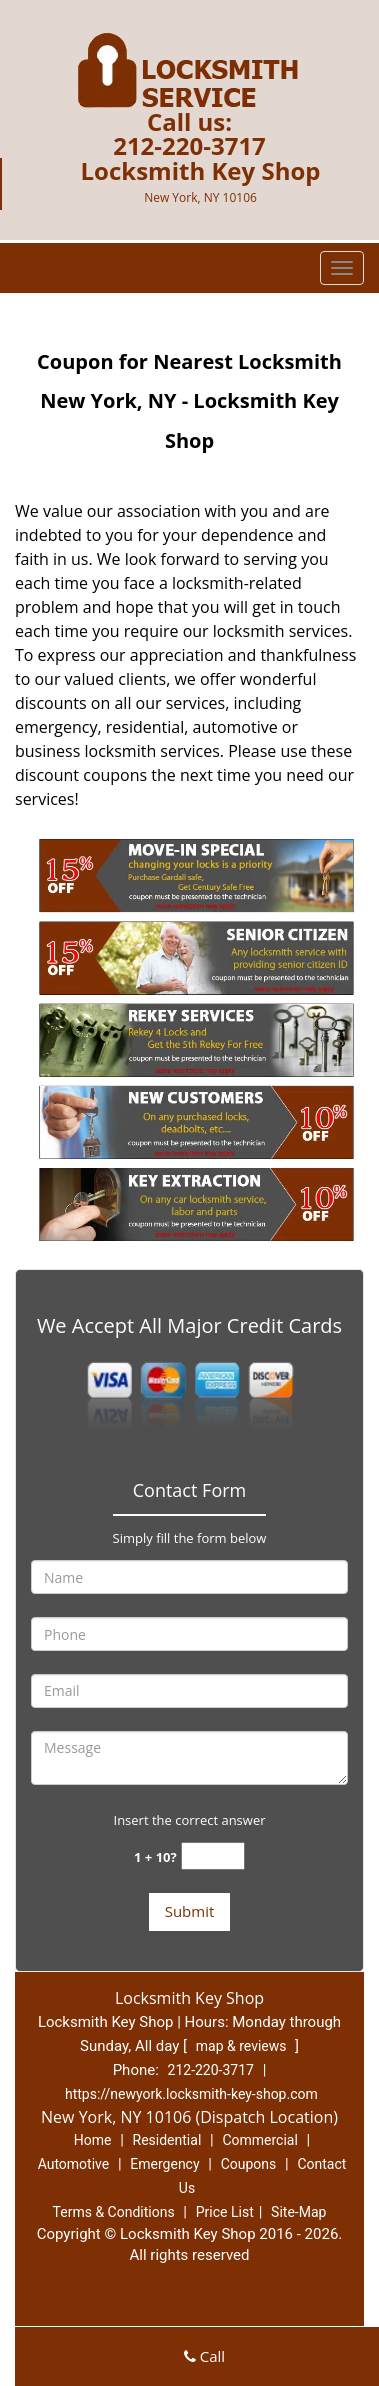 The image size is (379, 2386). What do you see at coordinates (74, 2164) in the screenshot?
I see `Automotive` at bounding box center [74, 2164].